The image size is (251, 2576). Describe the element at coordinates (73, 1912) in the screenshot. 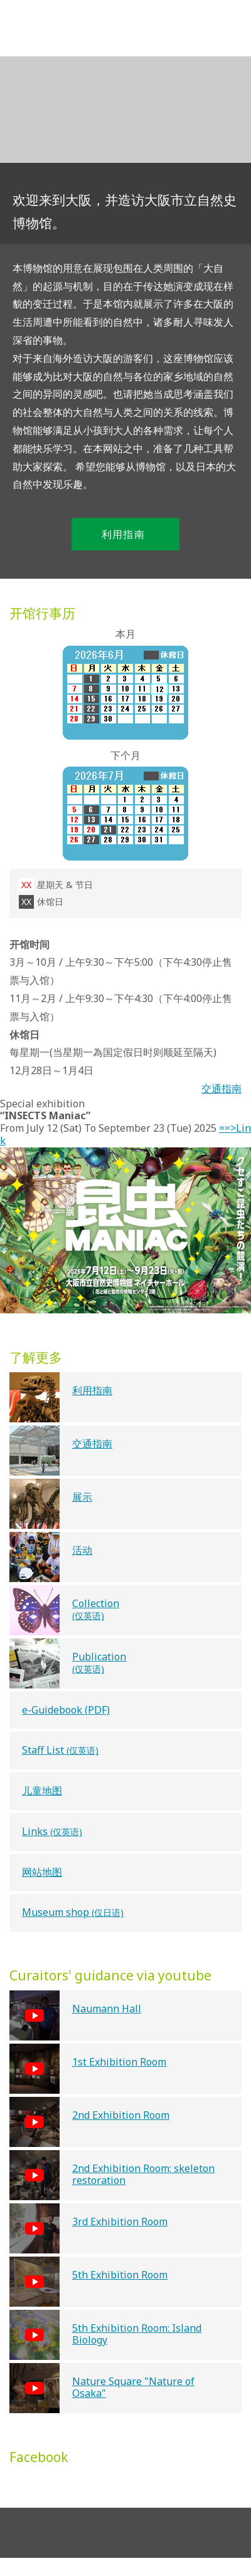

I see `Museum shop` at that location.